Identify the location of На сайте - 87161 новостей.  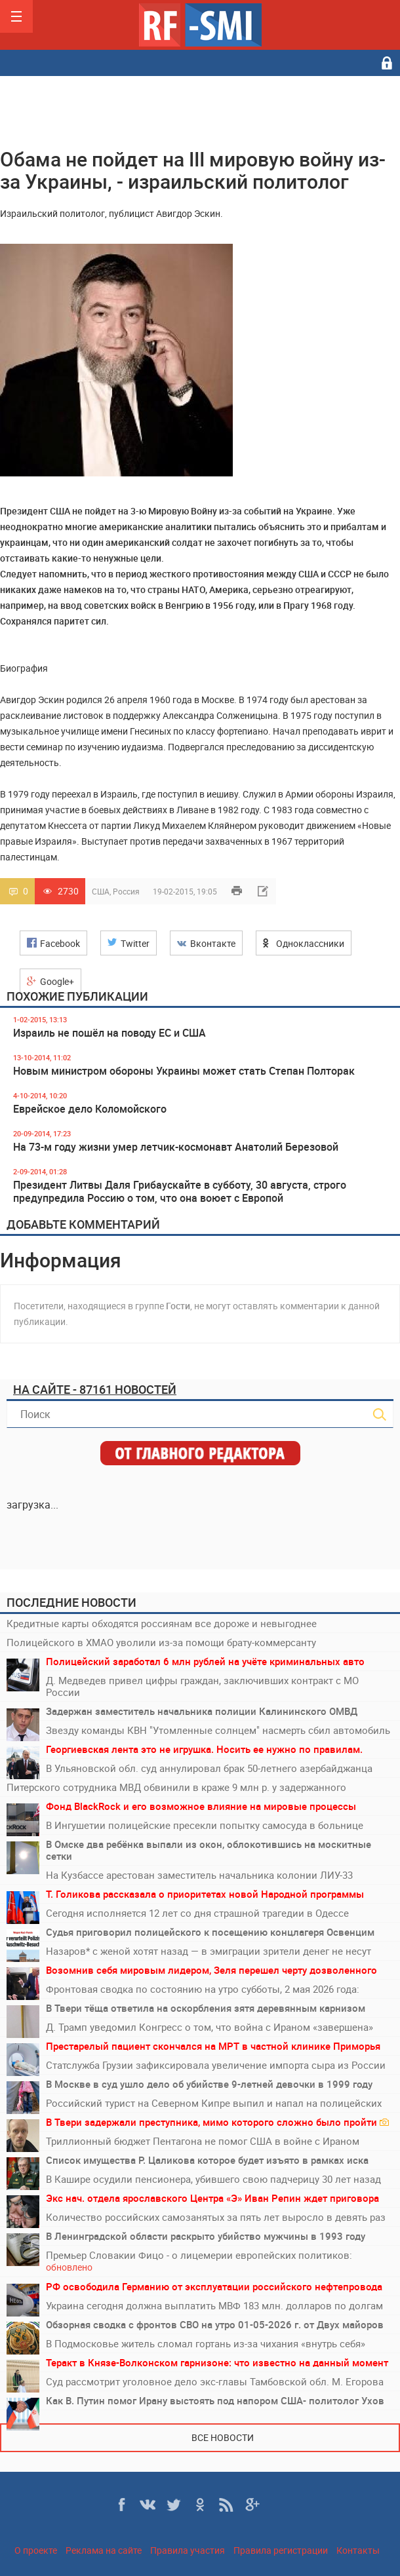
(94, 1389).